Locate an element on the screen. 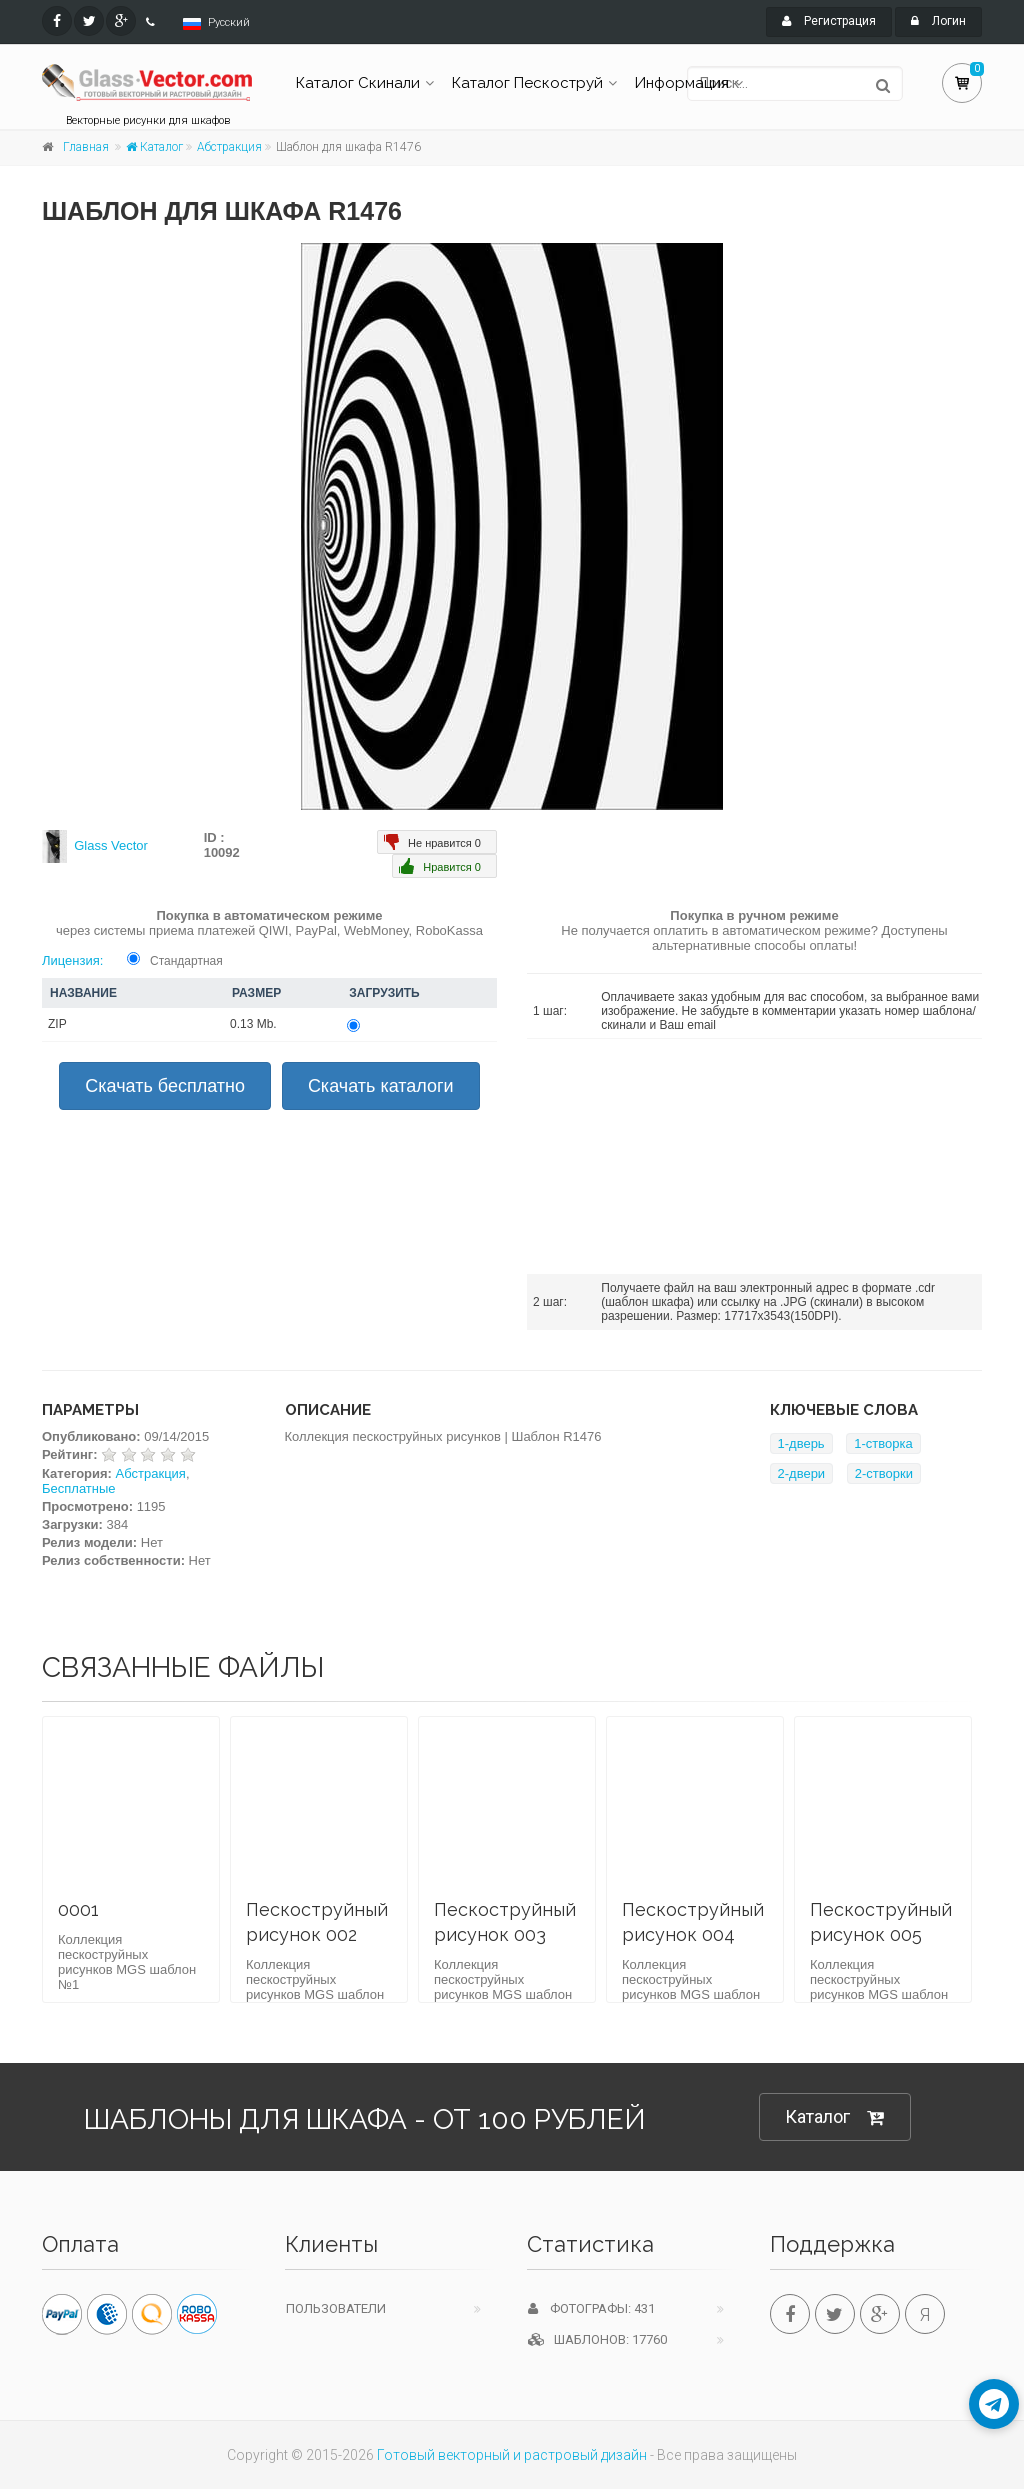 Image resolution: width=1024 pixels, height=2489 pixels. Каталог Скинали is located at coordinates (358, 83).